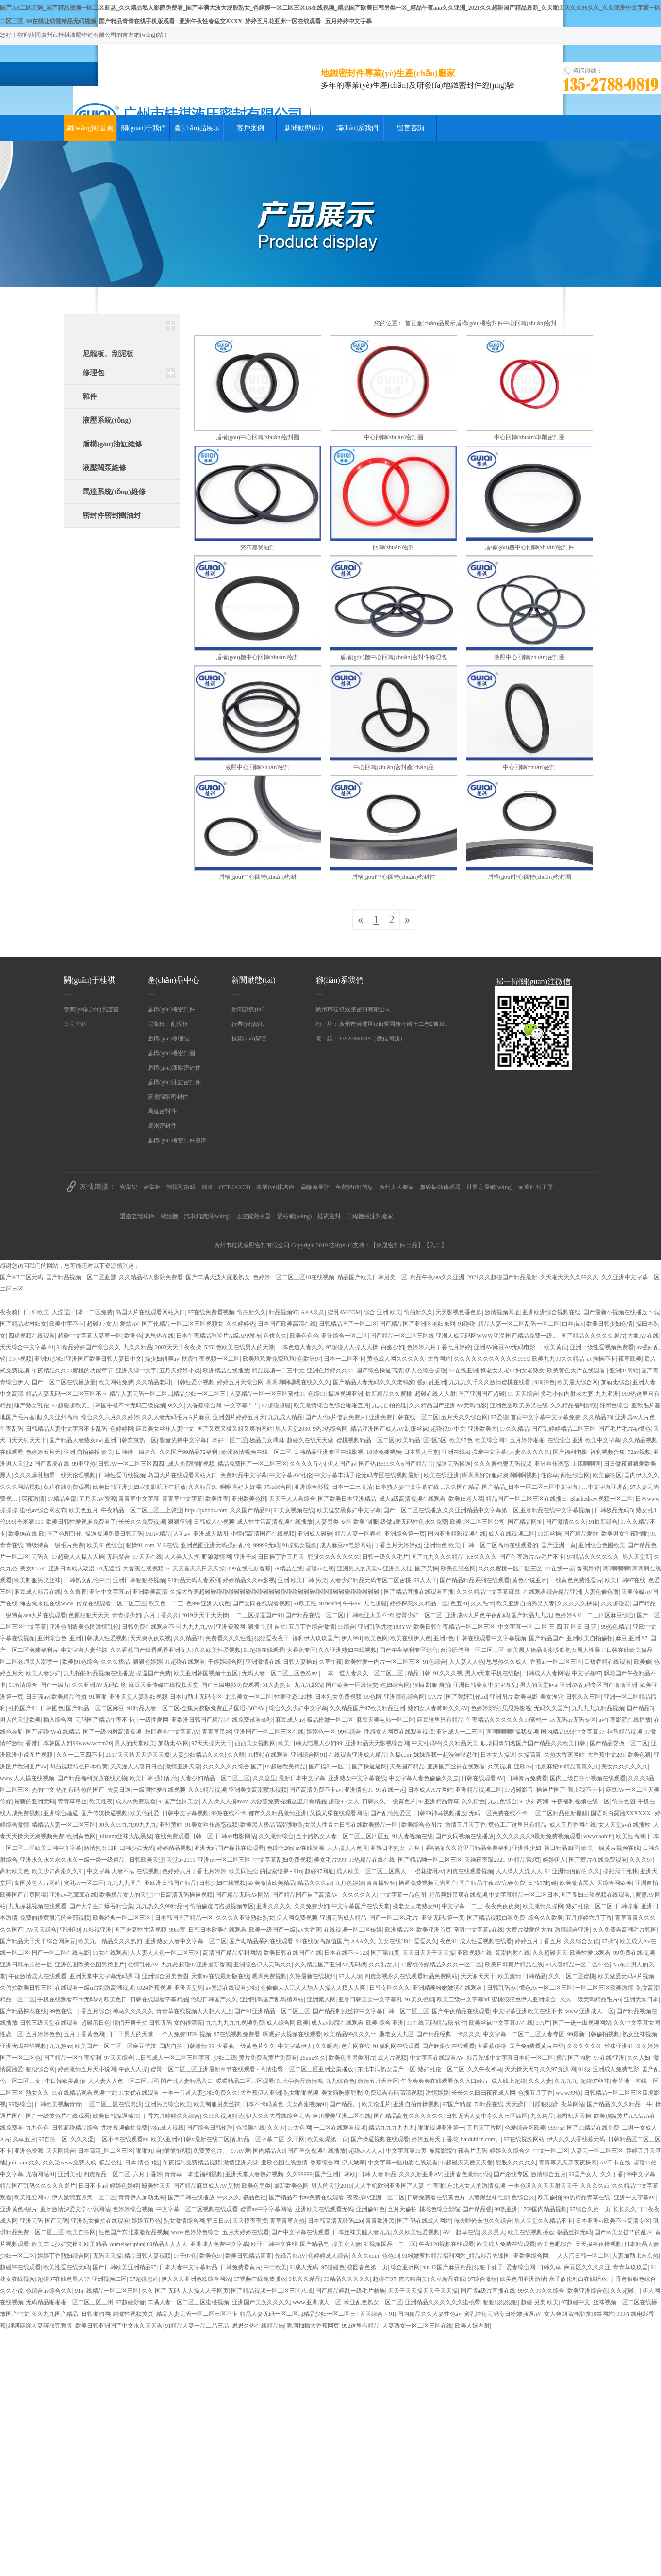 Image resolution: width=661 pixels, height=2576 pixels. I want to click on 九九九九国产, so click(124, 1883).